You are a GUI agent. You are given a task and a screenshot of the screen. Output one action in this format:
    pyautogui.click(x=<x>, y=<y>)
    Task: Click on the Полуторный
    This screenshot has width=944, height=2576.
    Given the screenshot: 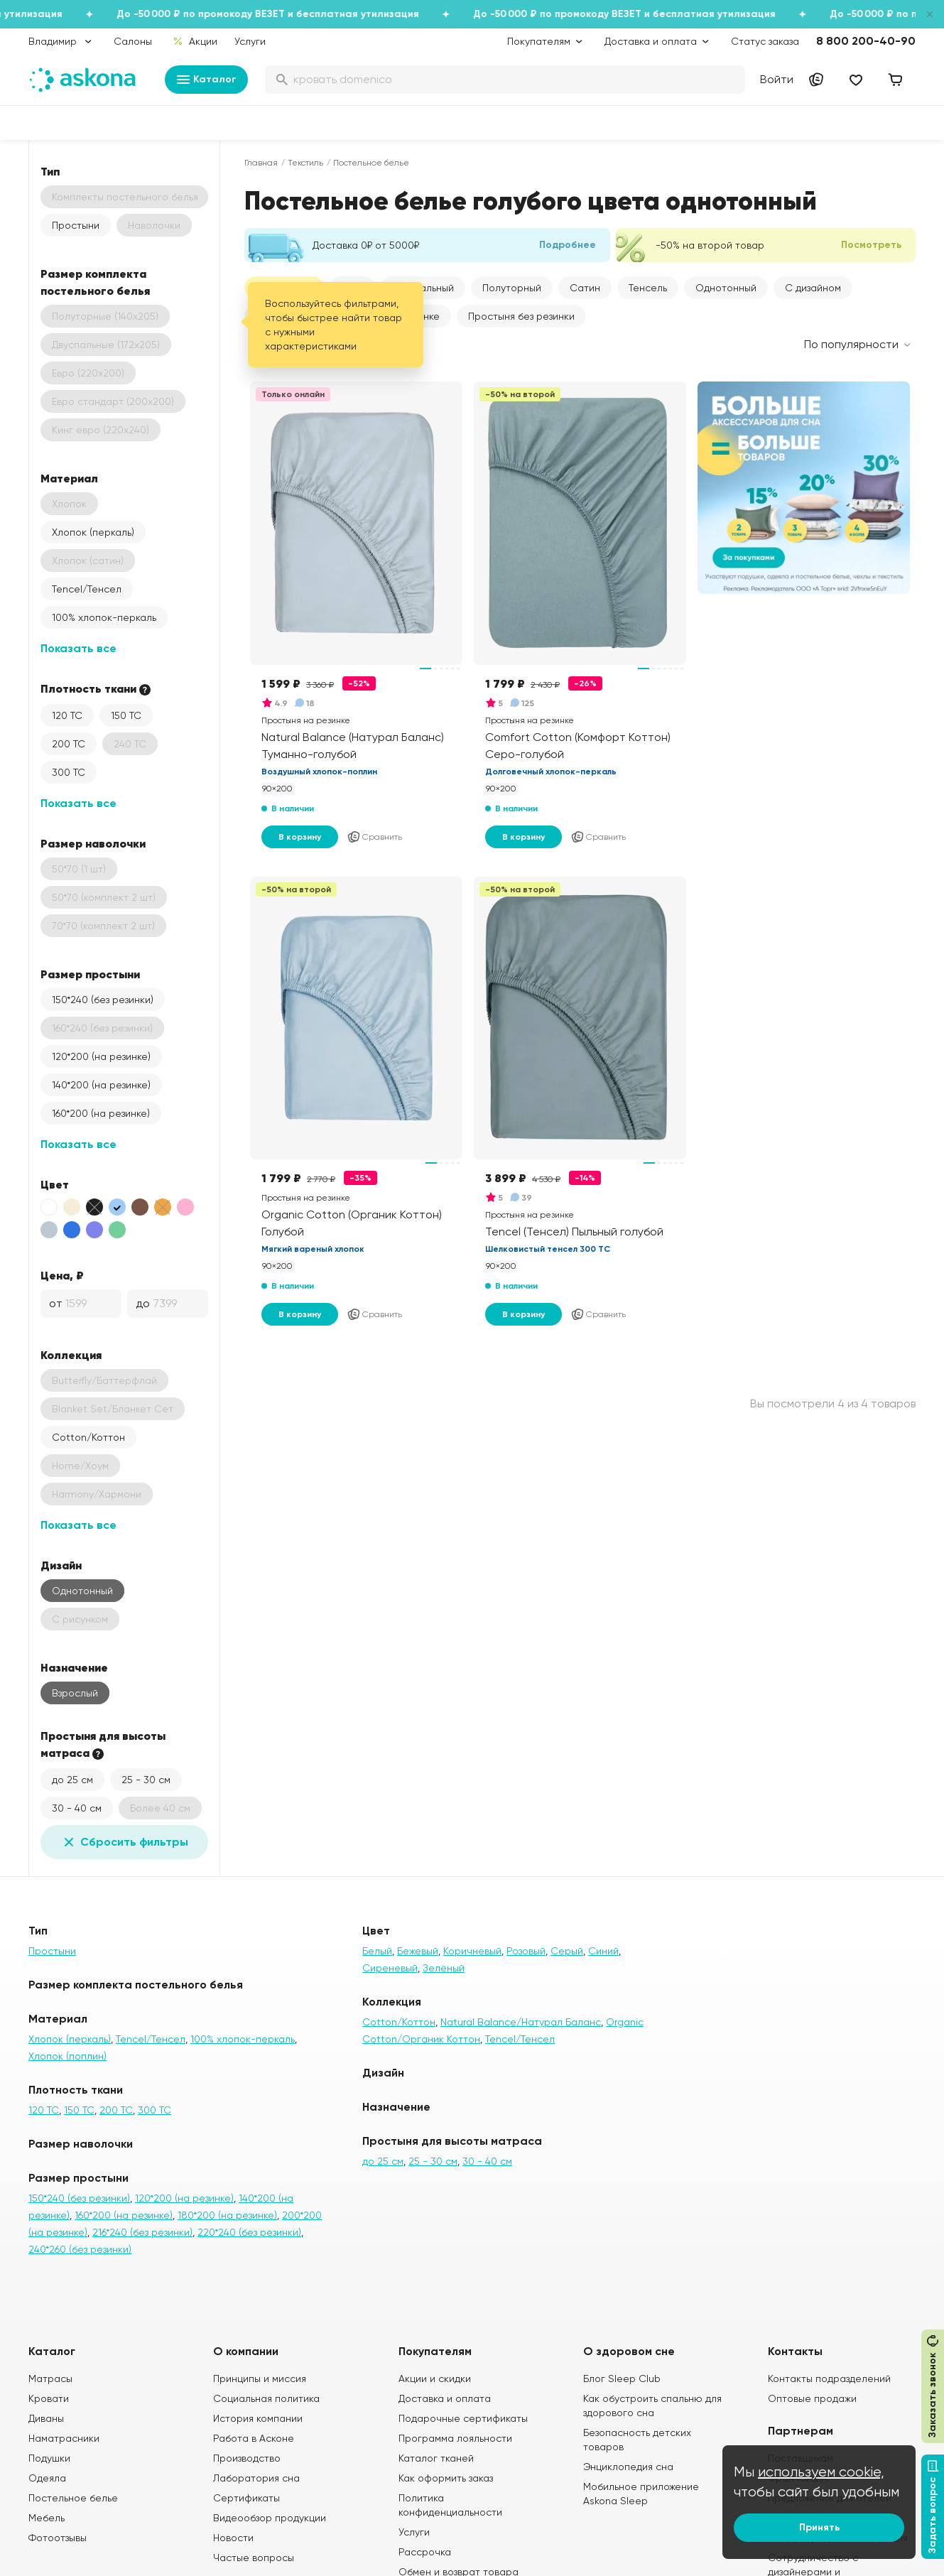 What is the action you would take?
    pyautogui.click(x=511, y=287)
    